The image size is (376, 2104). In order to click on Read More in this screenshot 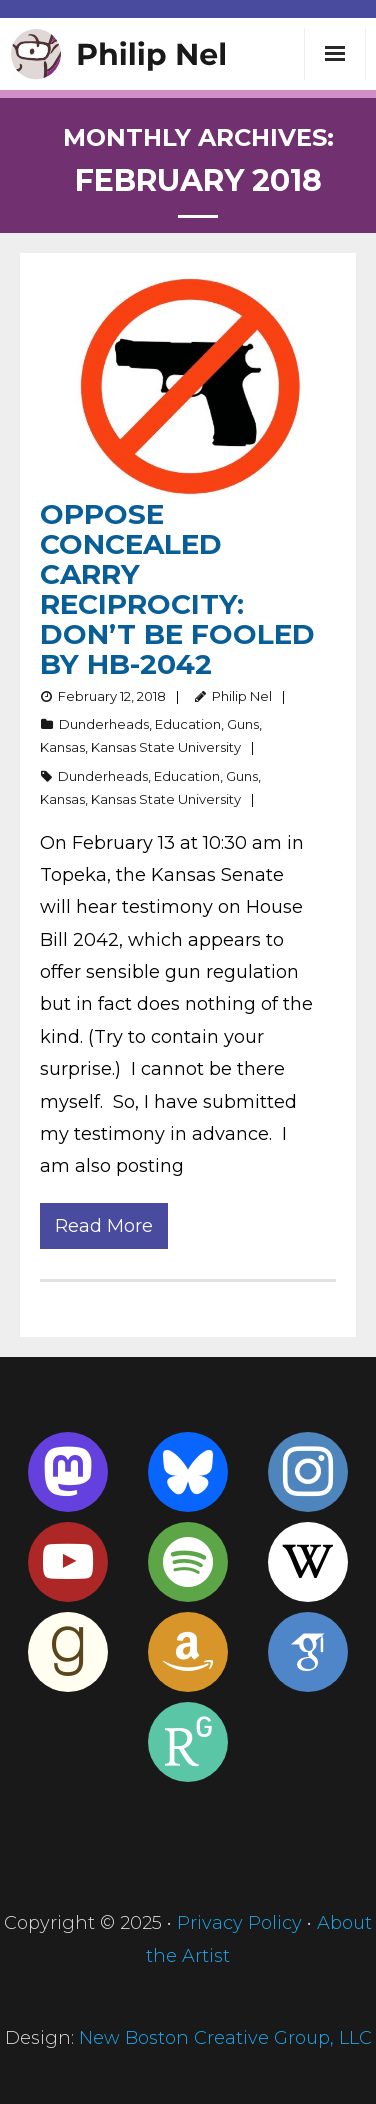, I will do `click(104, 1226)`.